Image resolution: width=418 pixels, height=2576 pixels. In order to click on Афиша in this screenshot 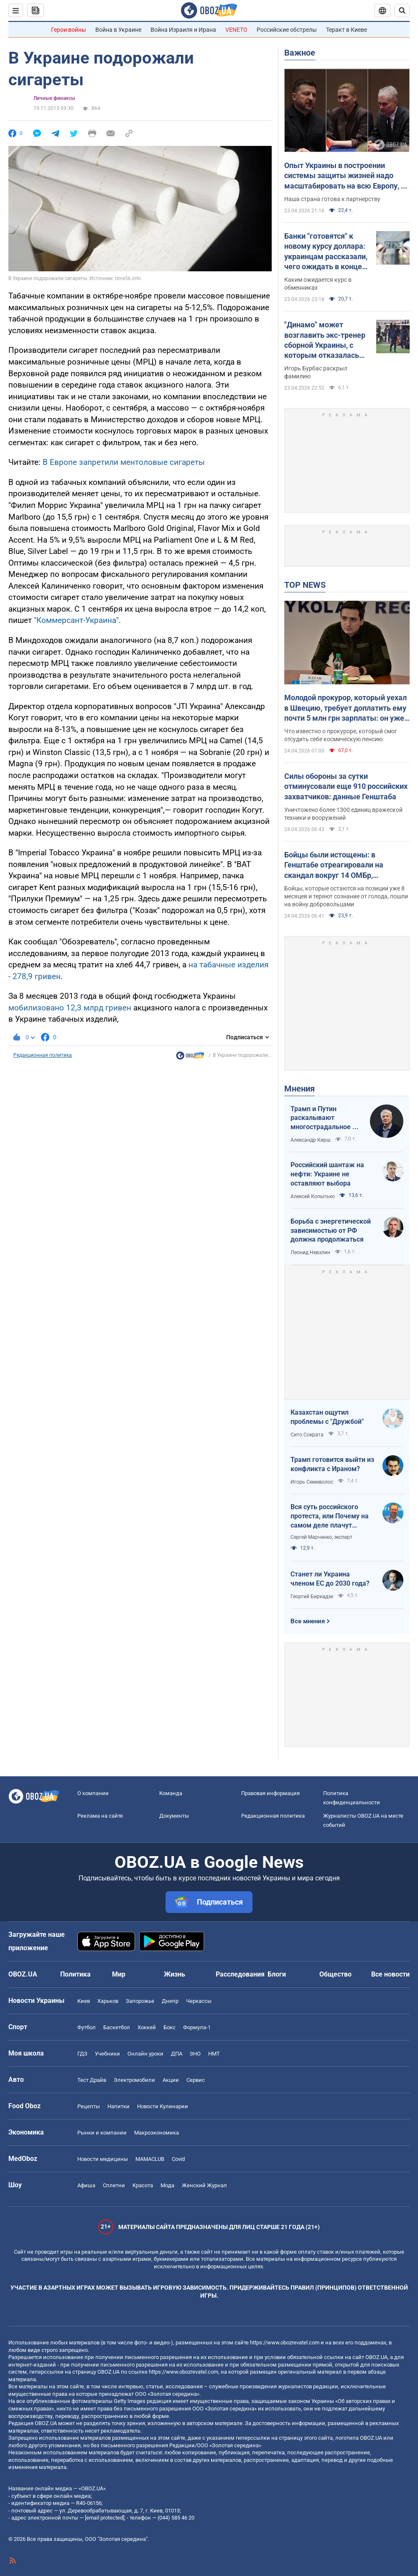, I will do `click(86, 2185)`.